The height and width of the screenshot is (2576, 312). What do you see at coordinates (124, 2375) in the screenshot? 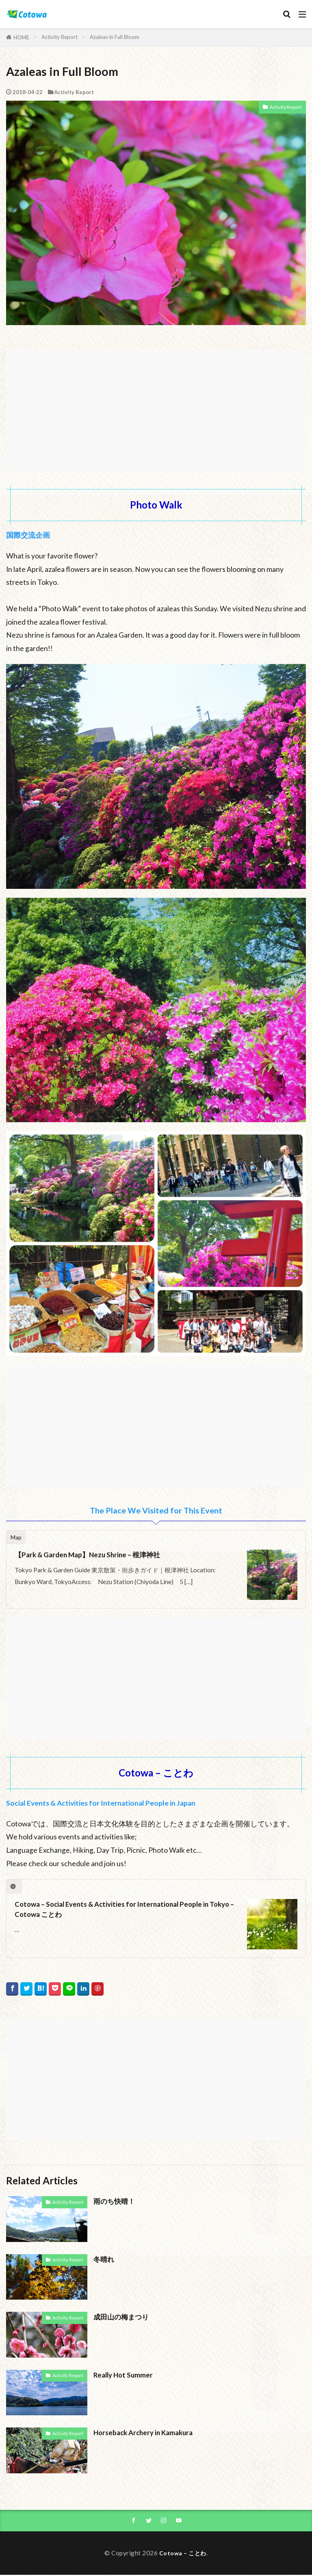
I see `Really Hot Summer` at bounding box center [124, 2375].